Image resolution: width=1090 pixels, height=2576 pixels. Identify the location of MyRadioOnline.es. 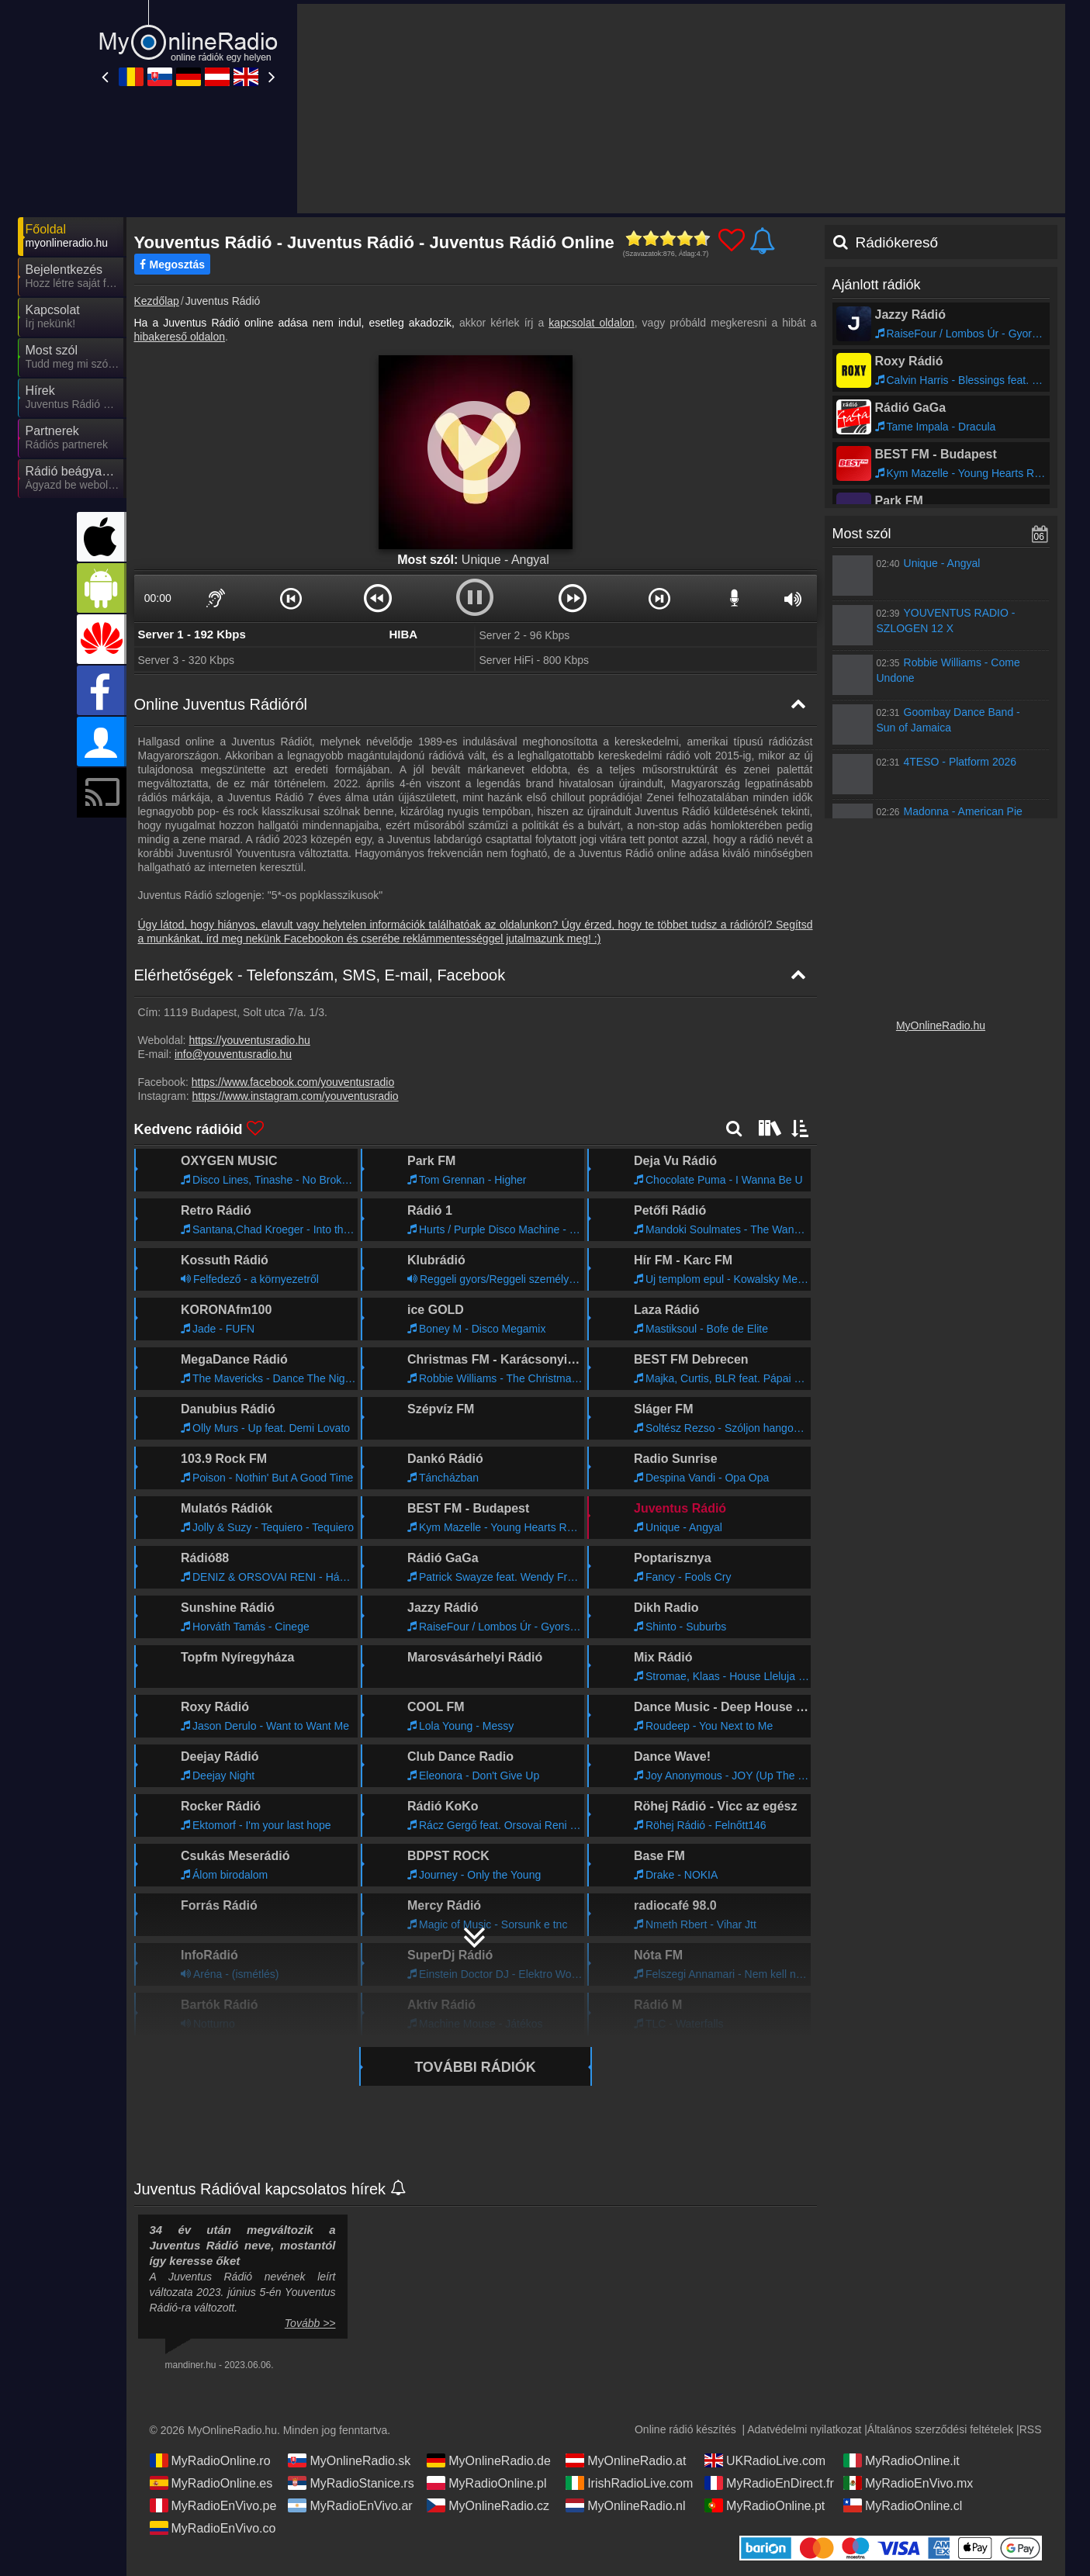
(211, 2483).